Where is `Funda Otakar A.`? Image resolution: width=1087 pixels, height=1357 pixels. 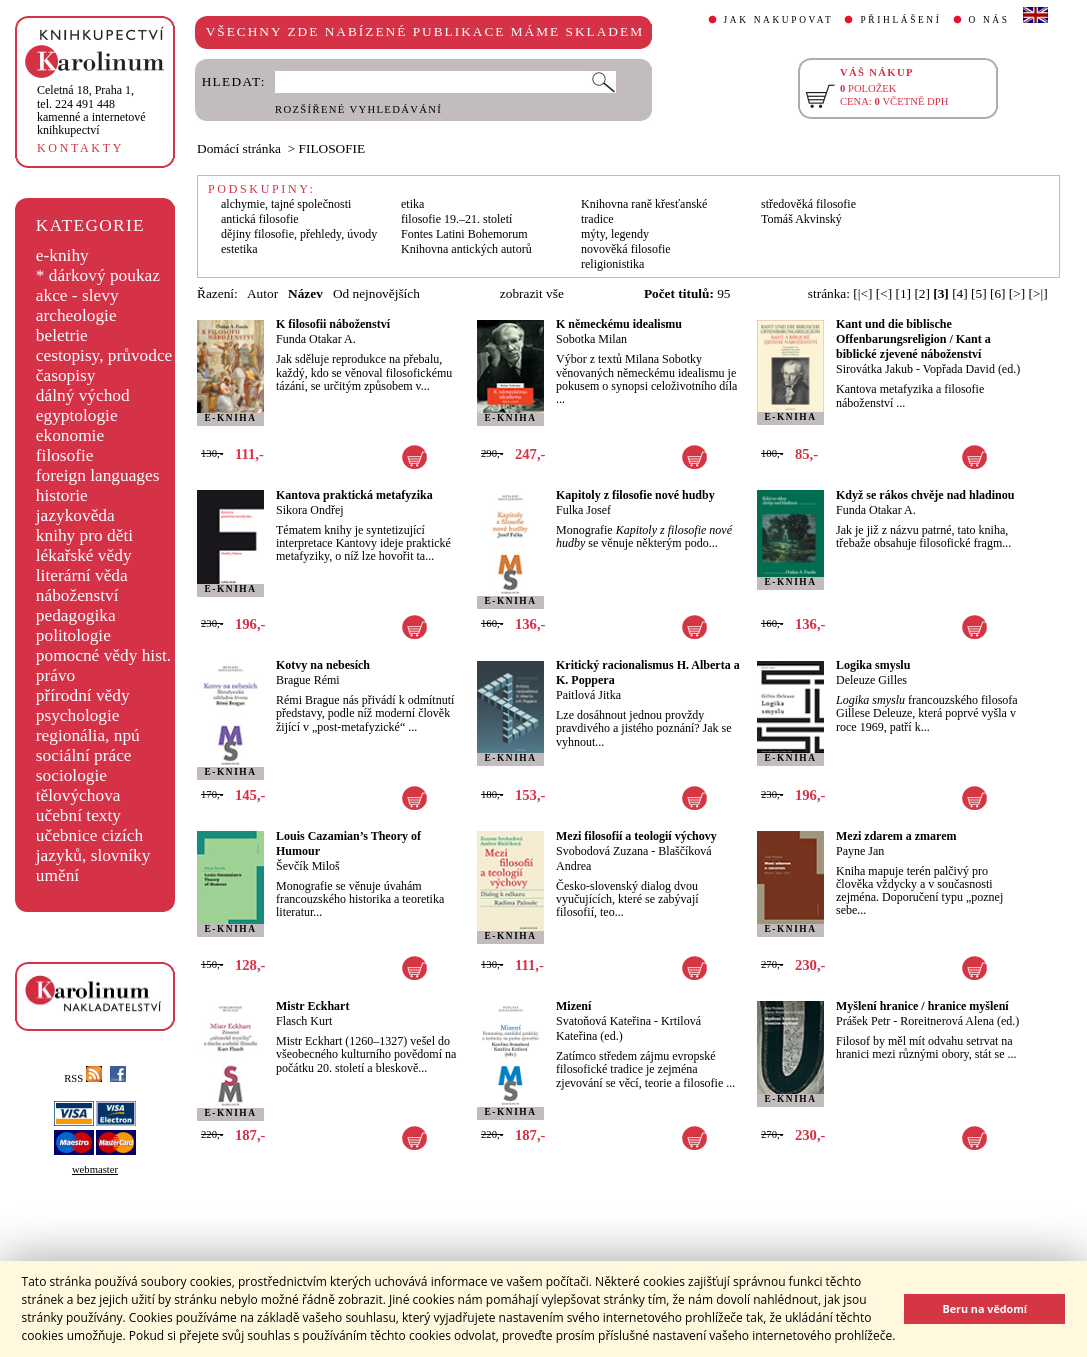
Funda Otakar A. is located at coordinates (316, 339).